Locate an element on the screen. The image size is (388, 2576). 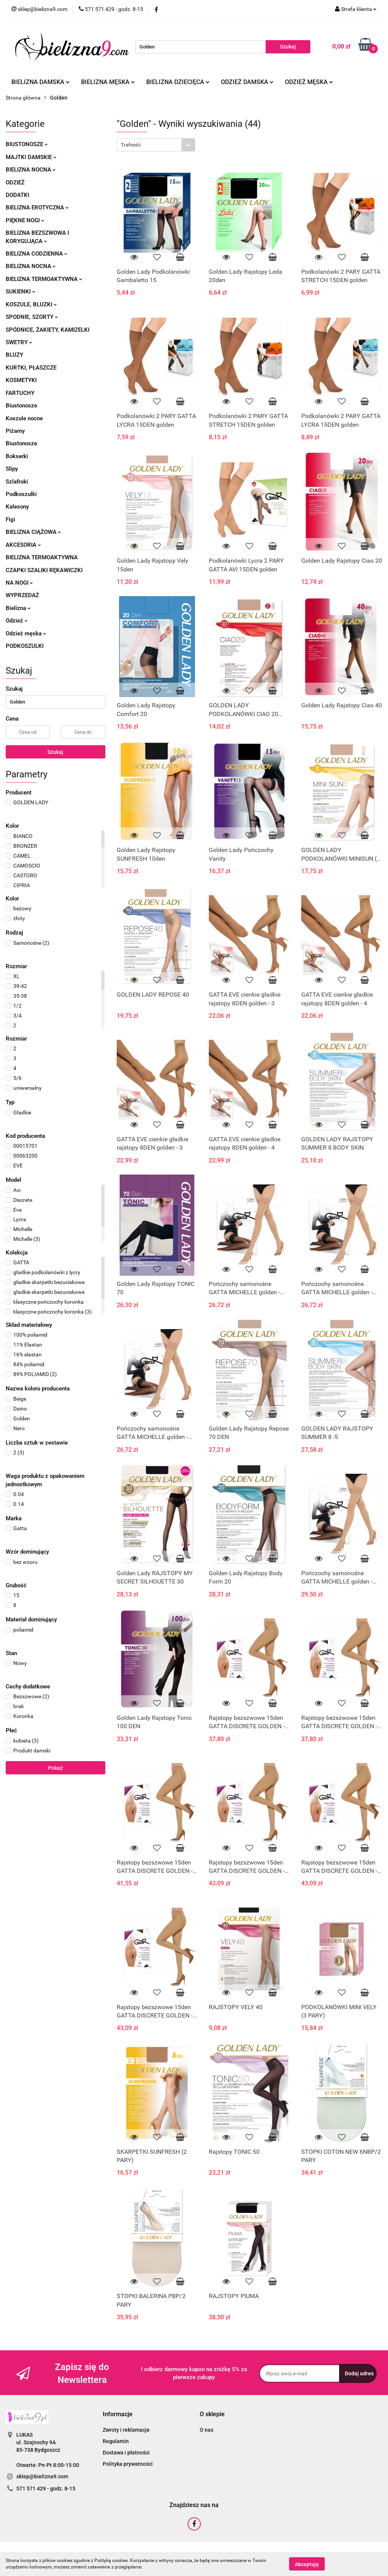
Spódnice, żakiety, kamizelki is located at coordinates (47, 329).